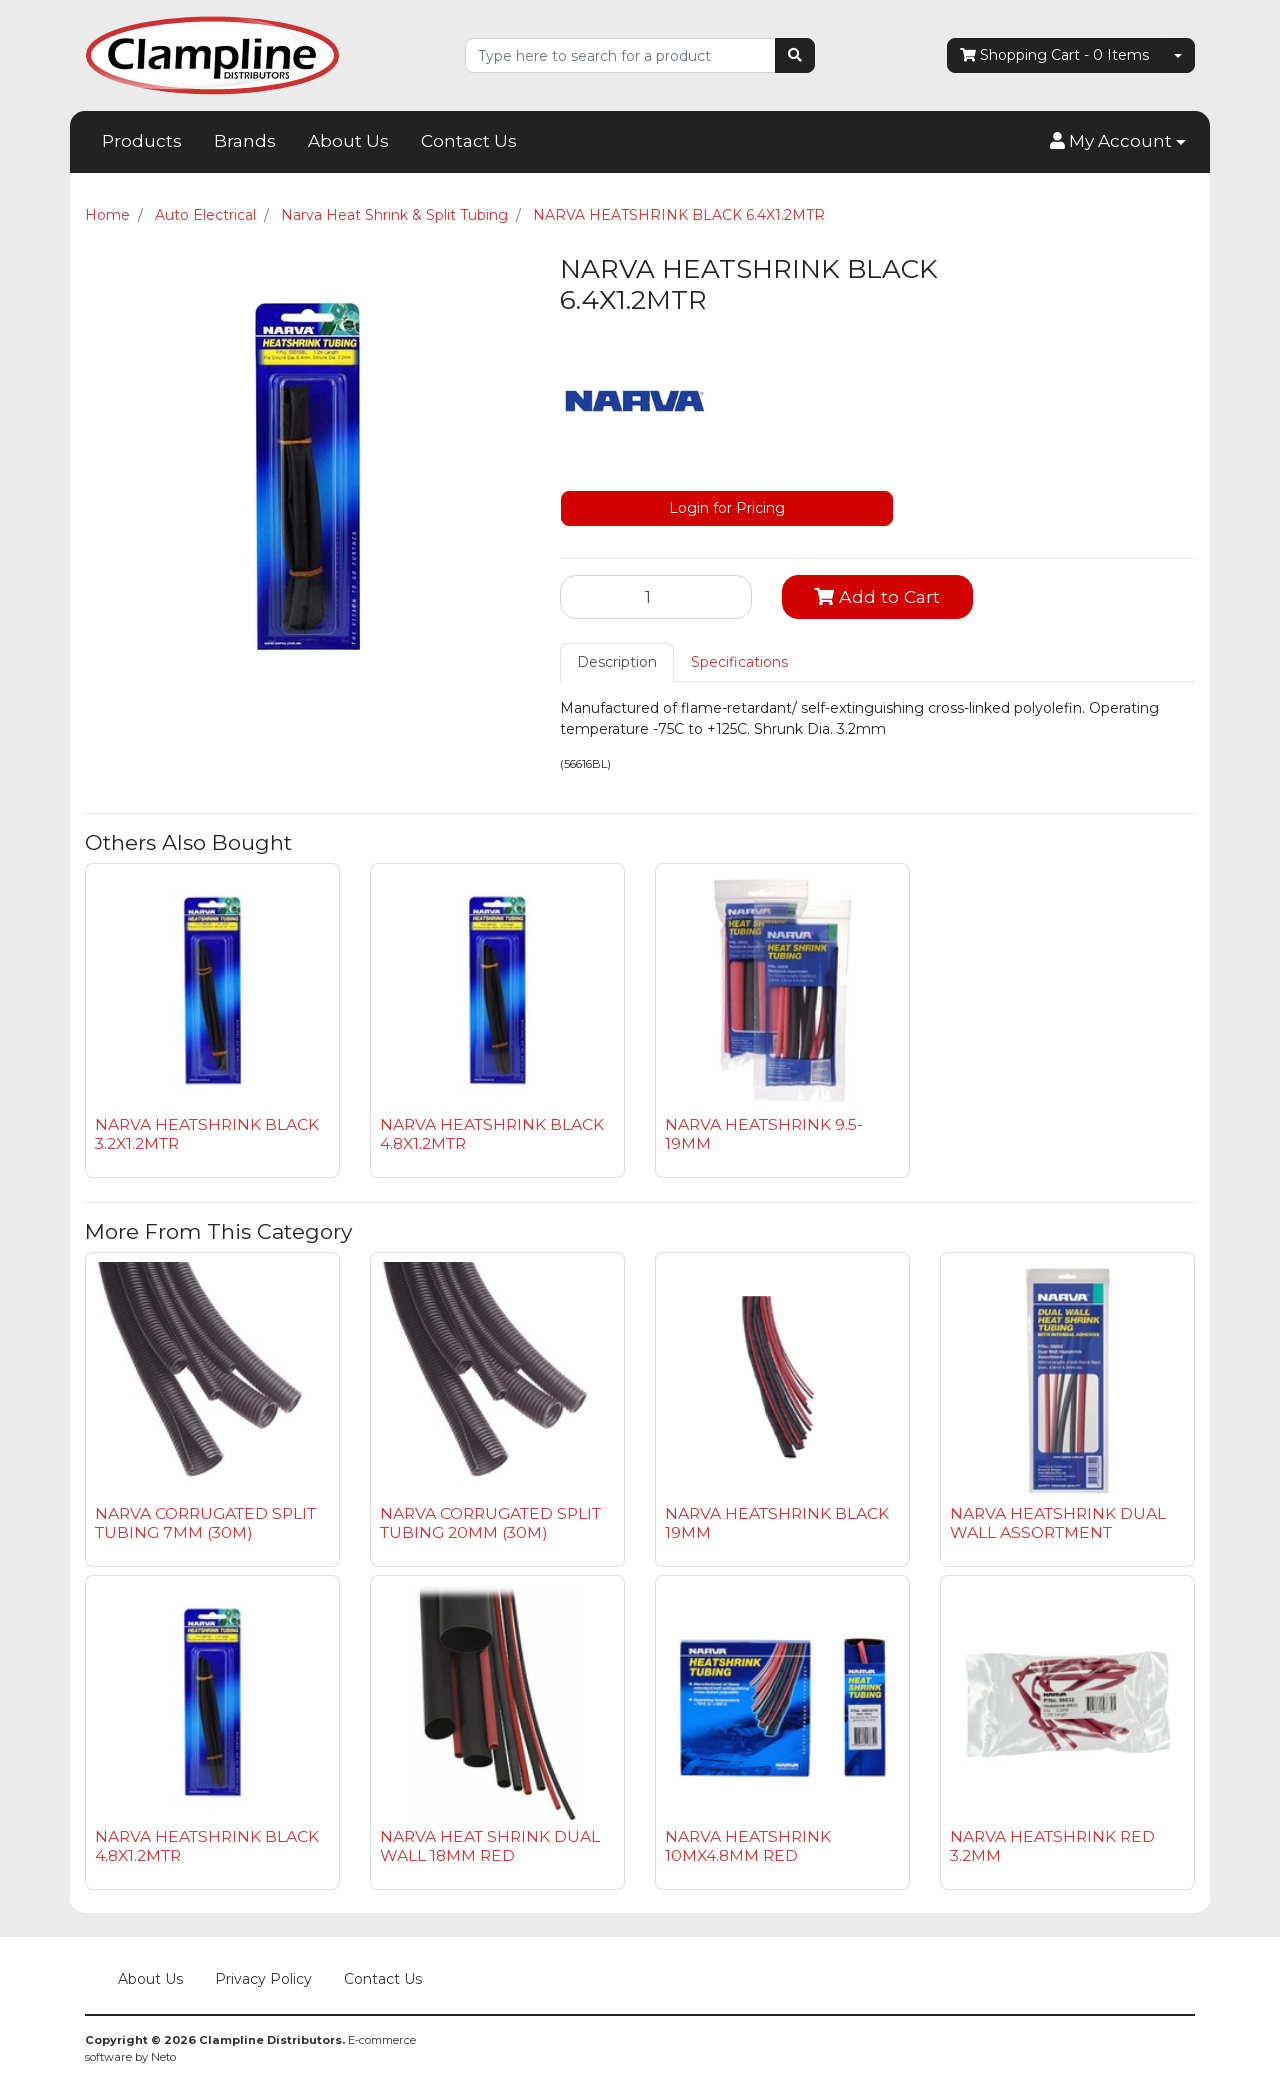 This screenshot has height=2082, width=1280. What do you see at coordinates (617, 662) in the screenshot?
I see `[tab]` at bounding box center [617, 662].